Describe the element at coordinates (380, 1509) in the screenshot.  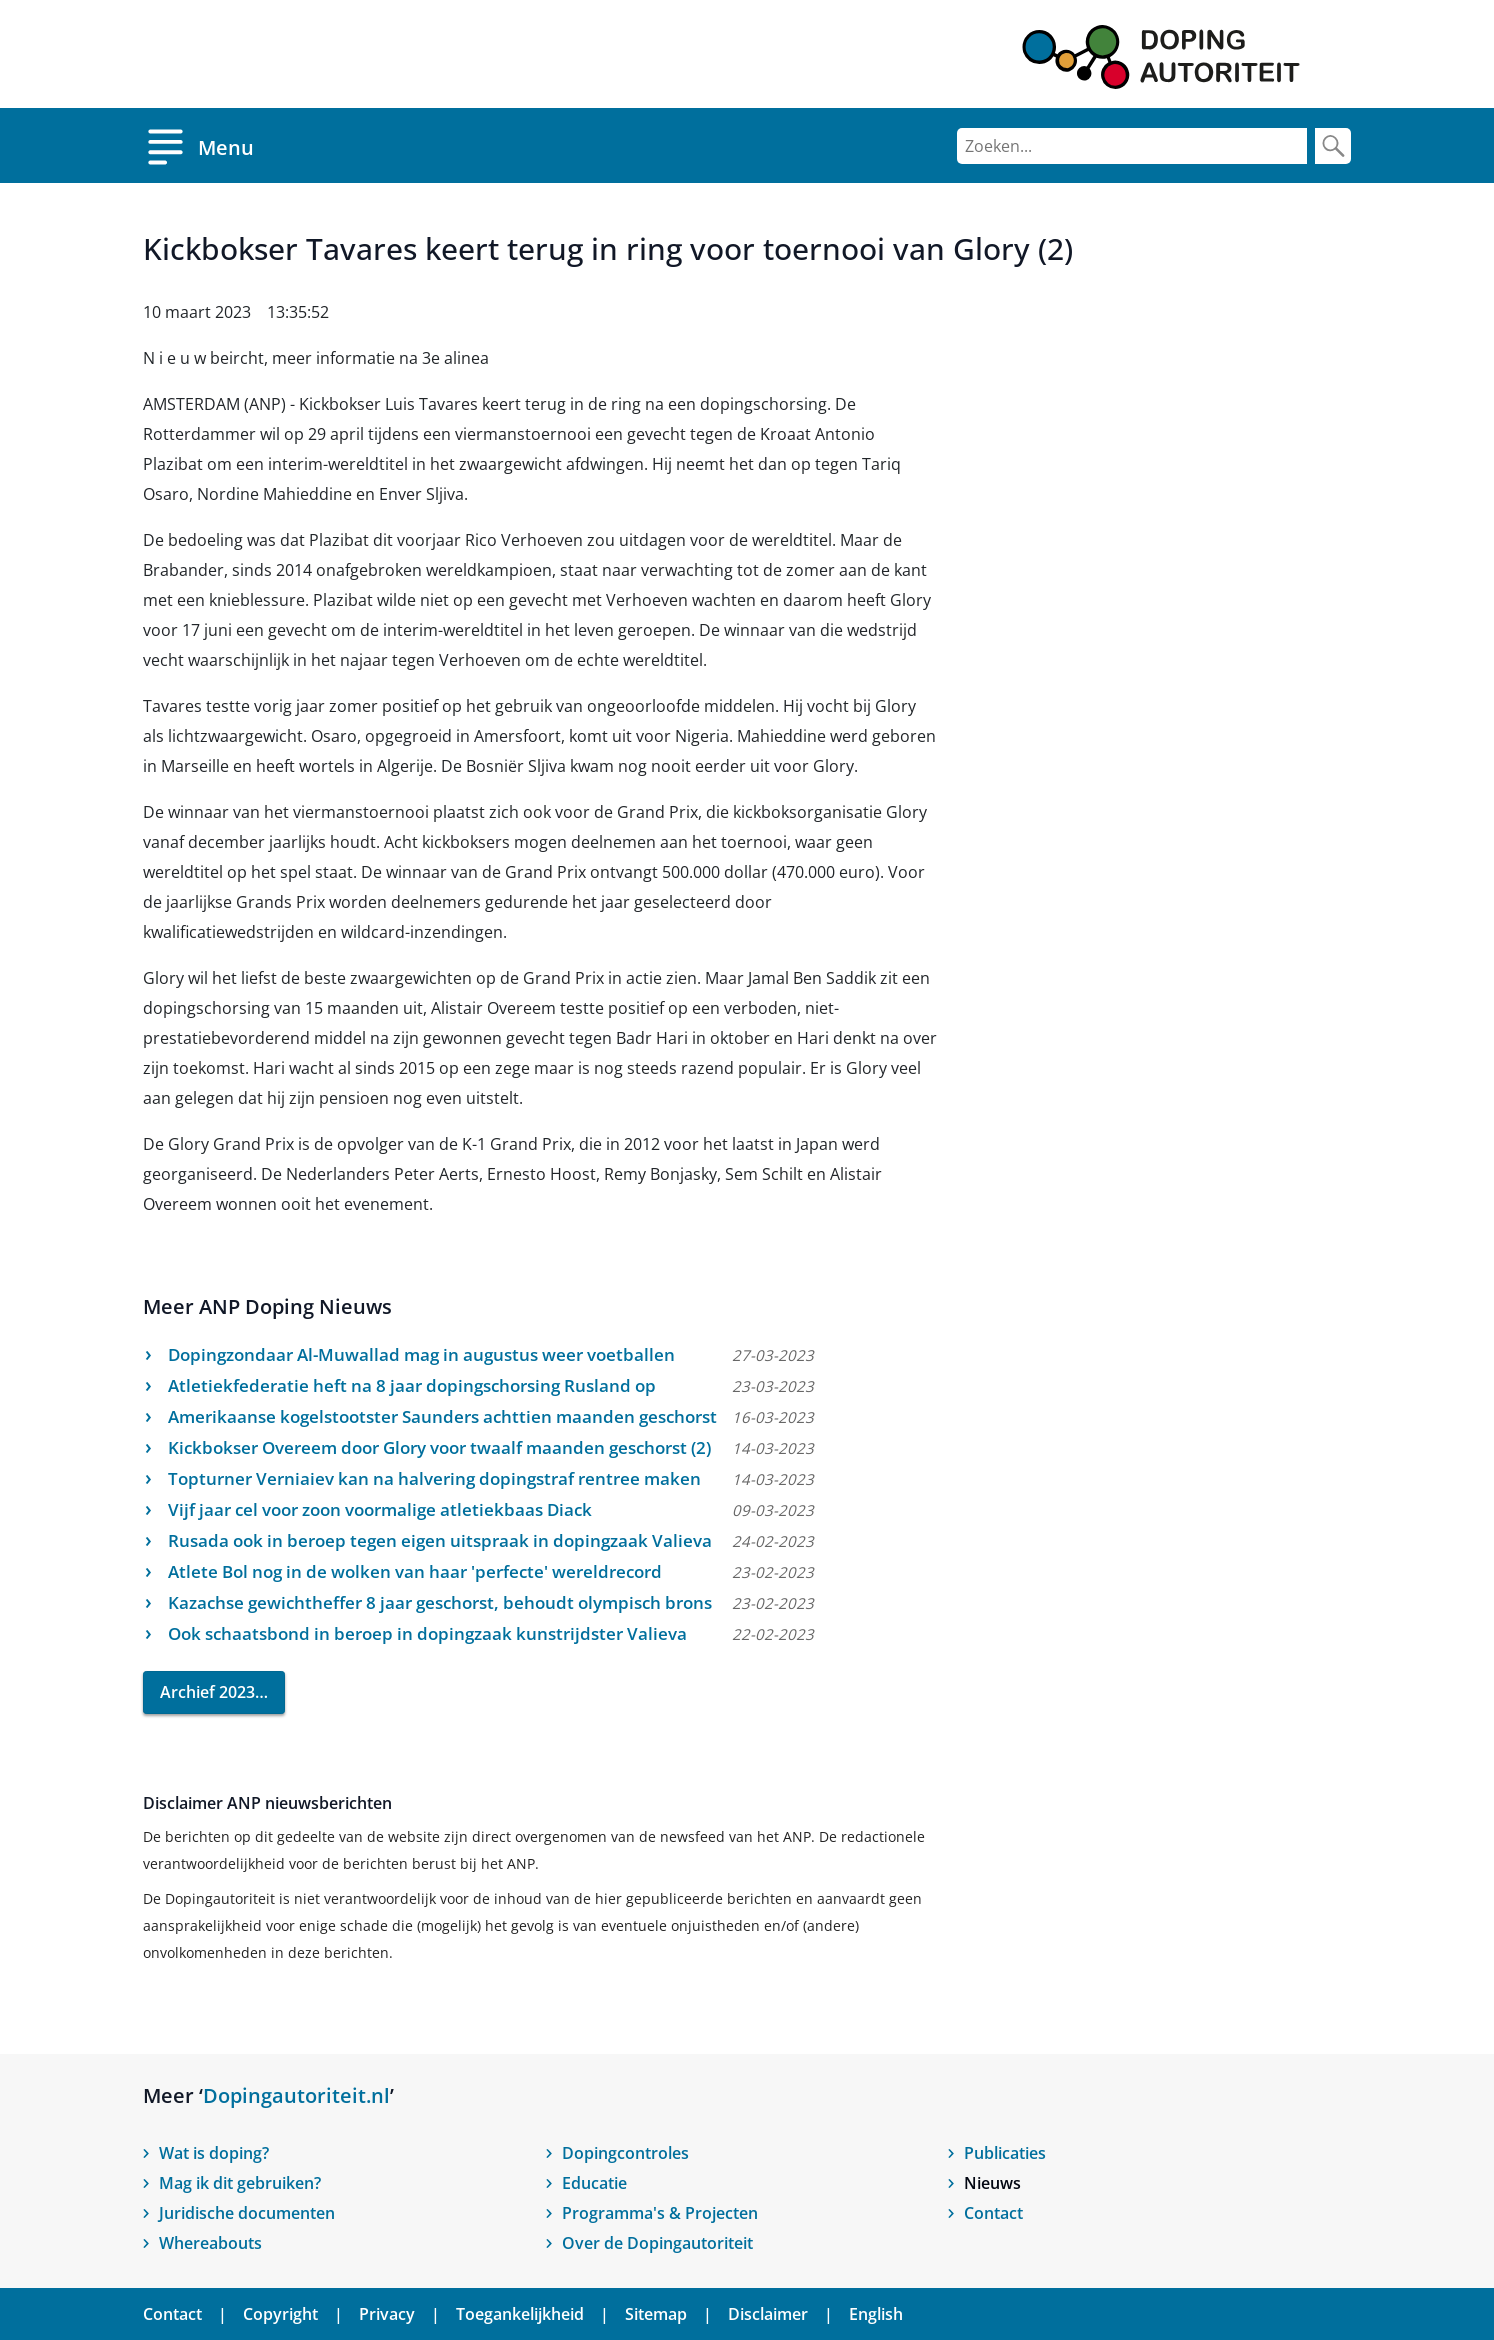
I see `Vijf jaar cel voor zoon voormalige atletiekbaas Diack` at that location.